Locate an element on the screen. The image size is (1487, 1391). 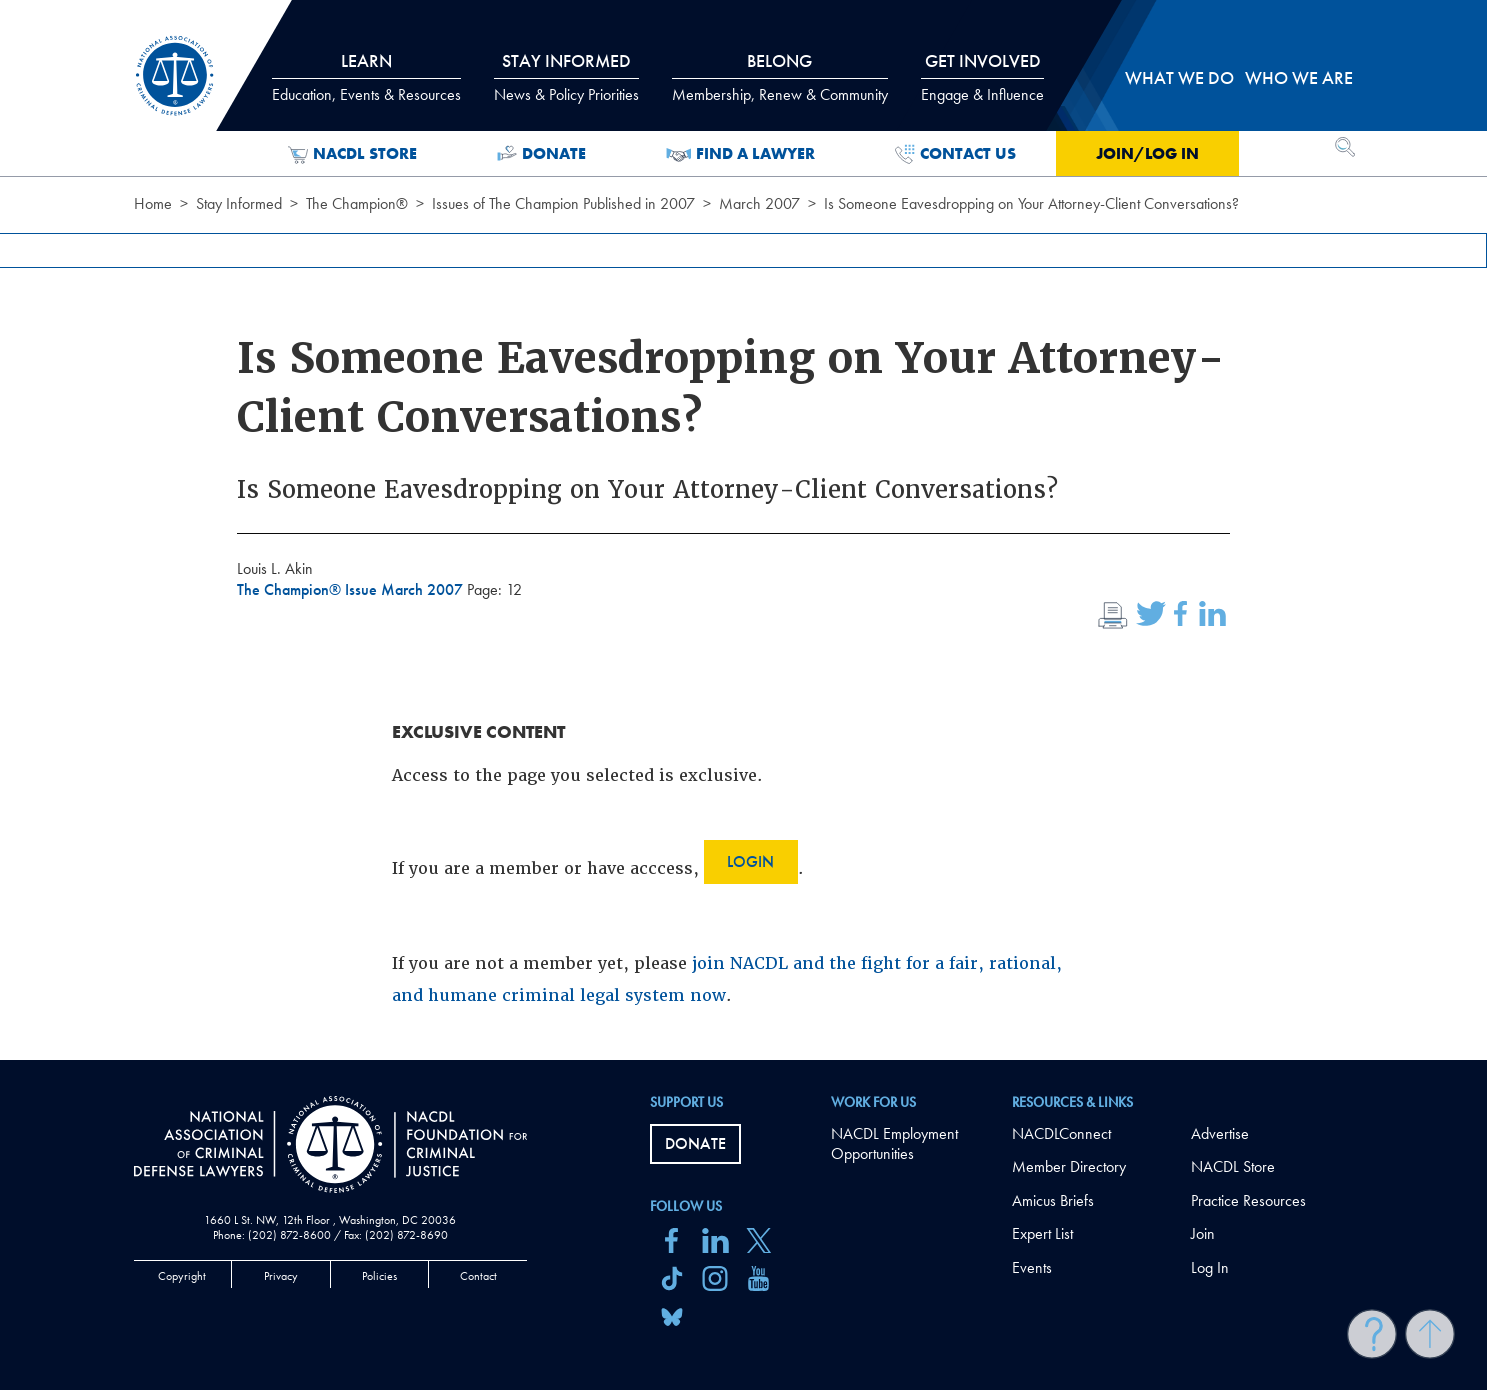
Join is located at coordinates (1203, 1233).